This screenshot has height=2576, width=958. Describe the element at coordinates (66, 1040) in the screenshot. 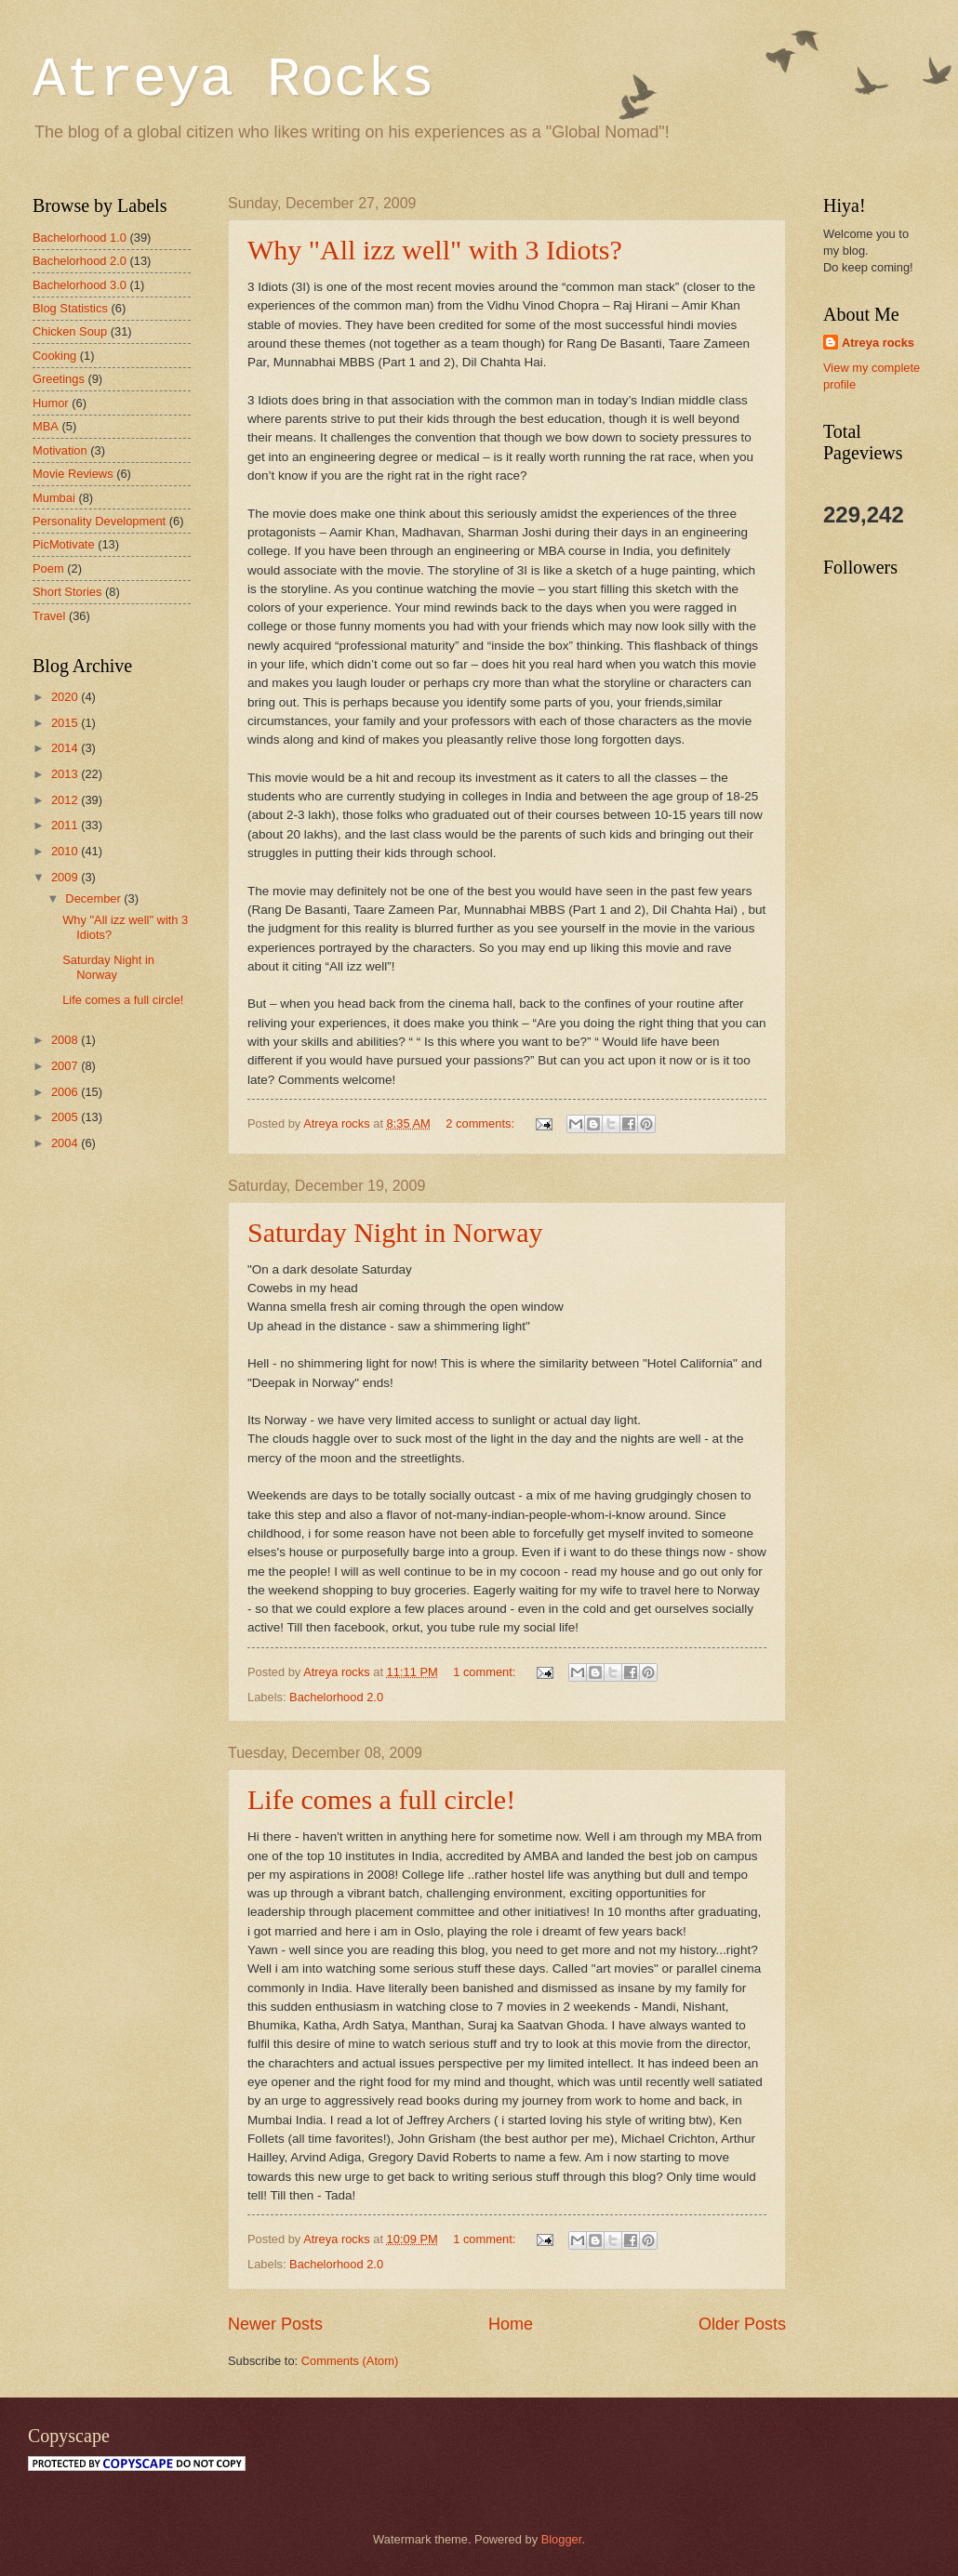

I see `2008` at that location.